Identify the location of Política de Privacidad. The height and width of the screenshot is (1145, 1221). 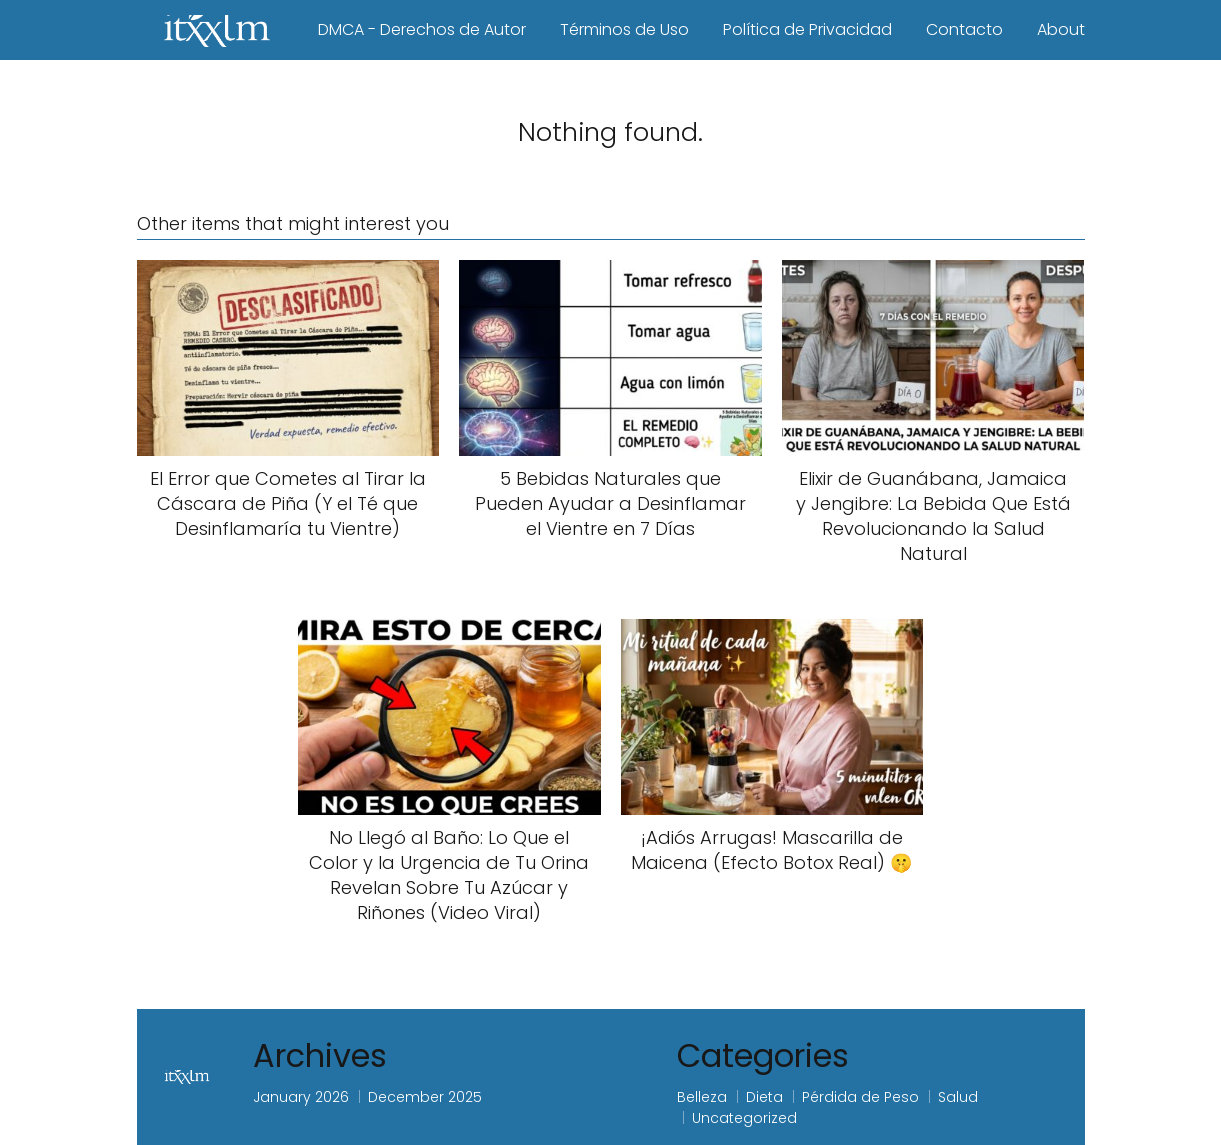
(807, 29).